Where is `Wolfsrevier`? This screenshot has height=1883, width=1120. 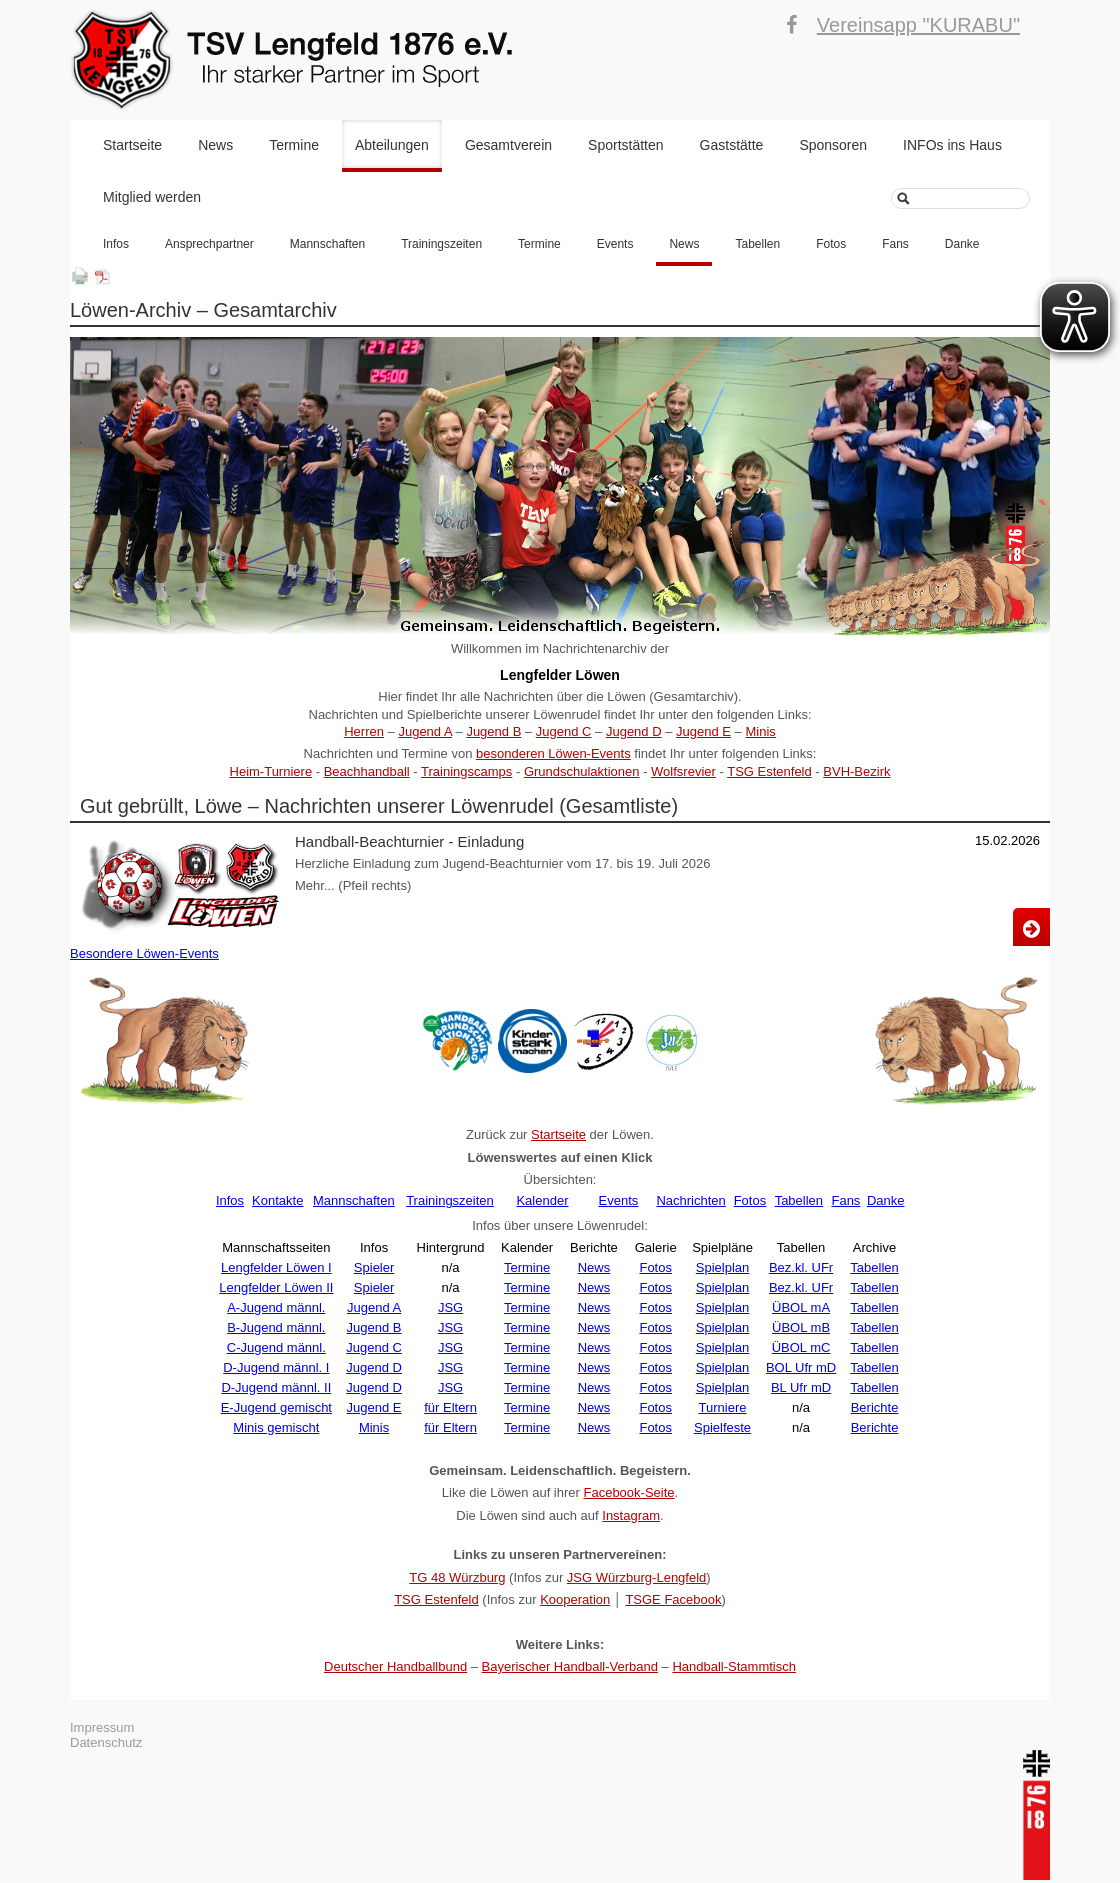 Wolfsrevier is located at coordinates (683, 771).